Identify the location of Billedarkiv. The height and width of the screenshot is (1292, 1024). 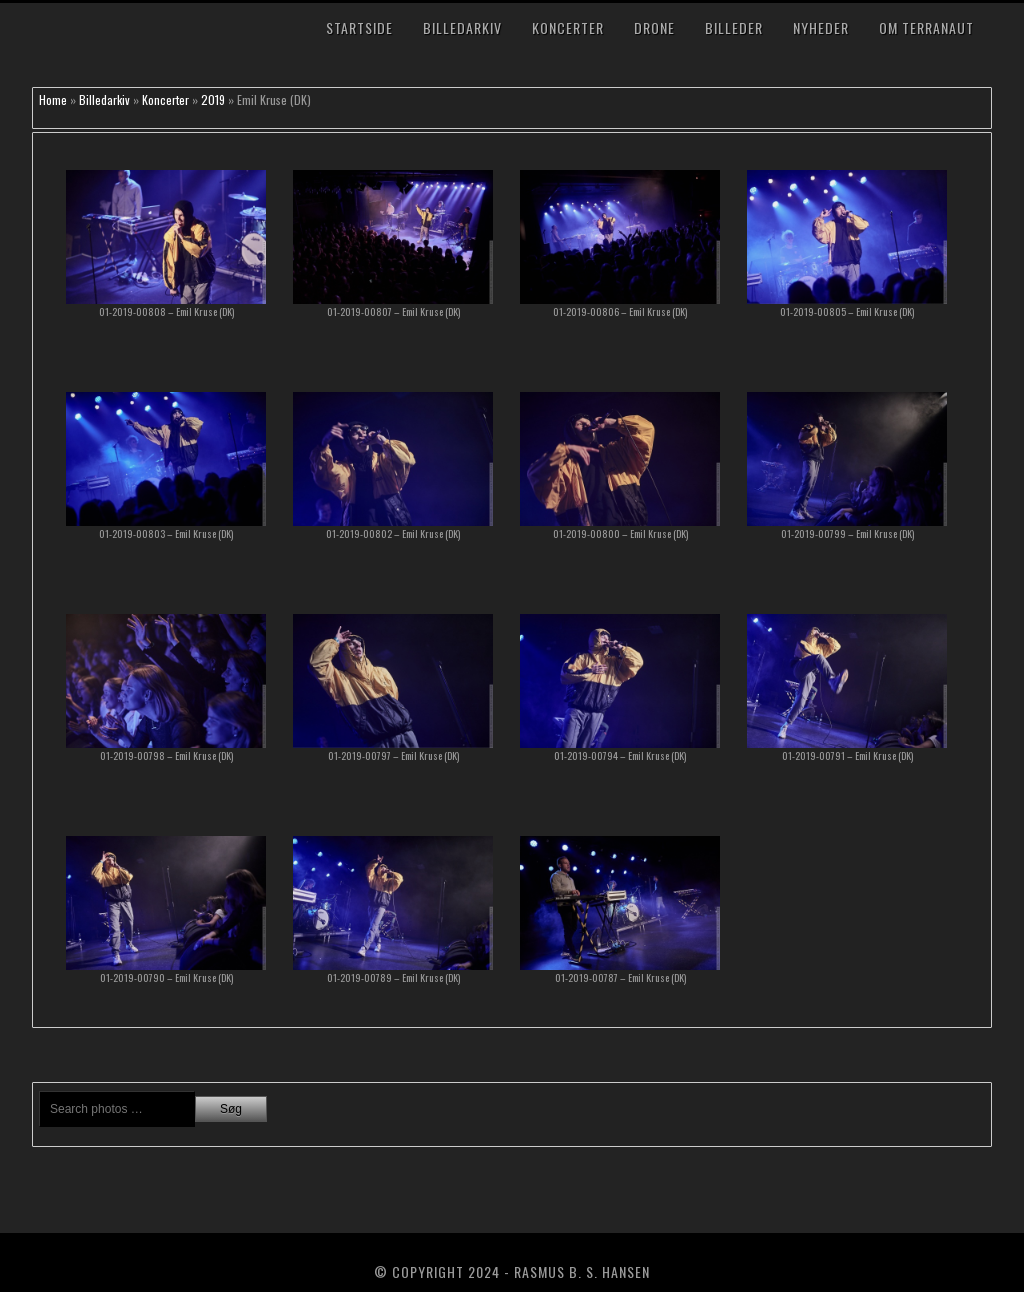
(462, 27).